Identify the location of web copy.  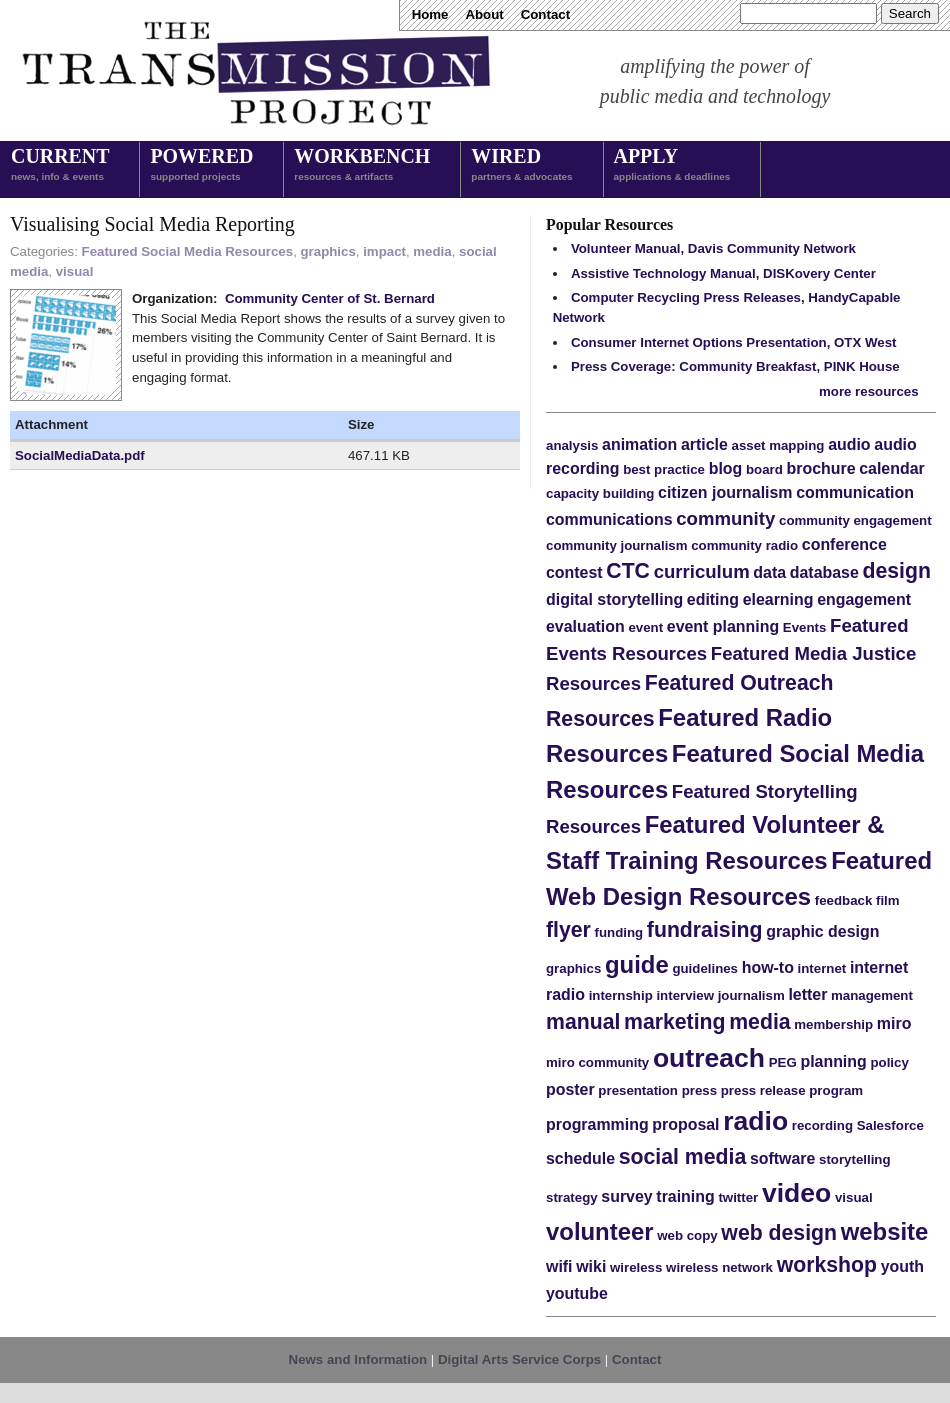
(687, 1235).